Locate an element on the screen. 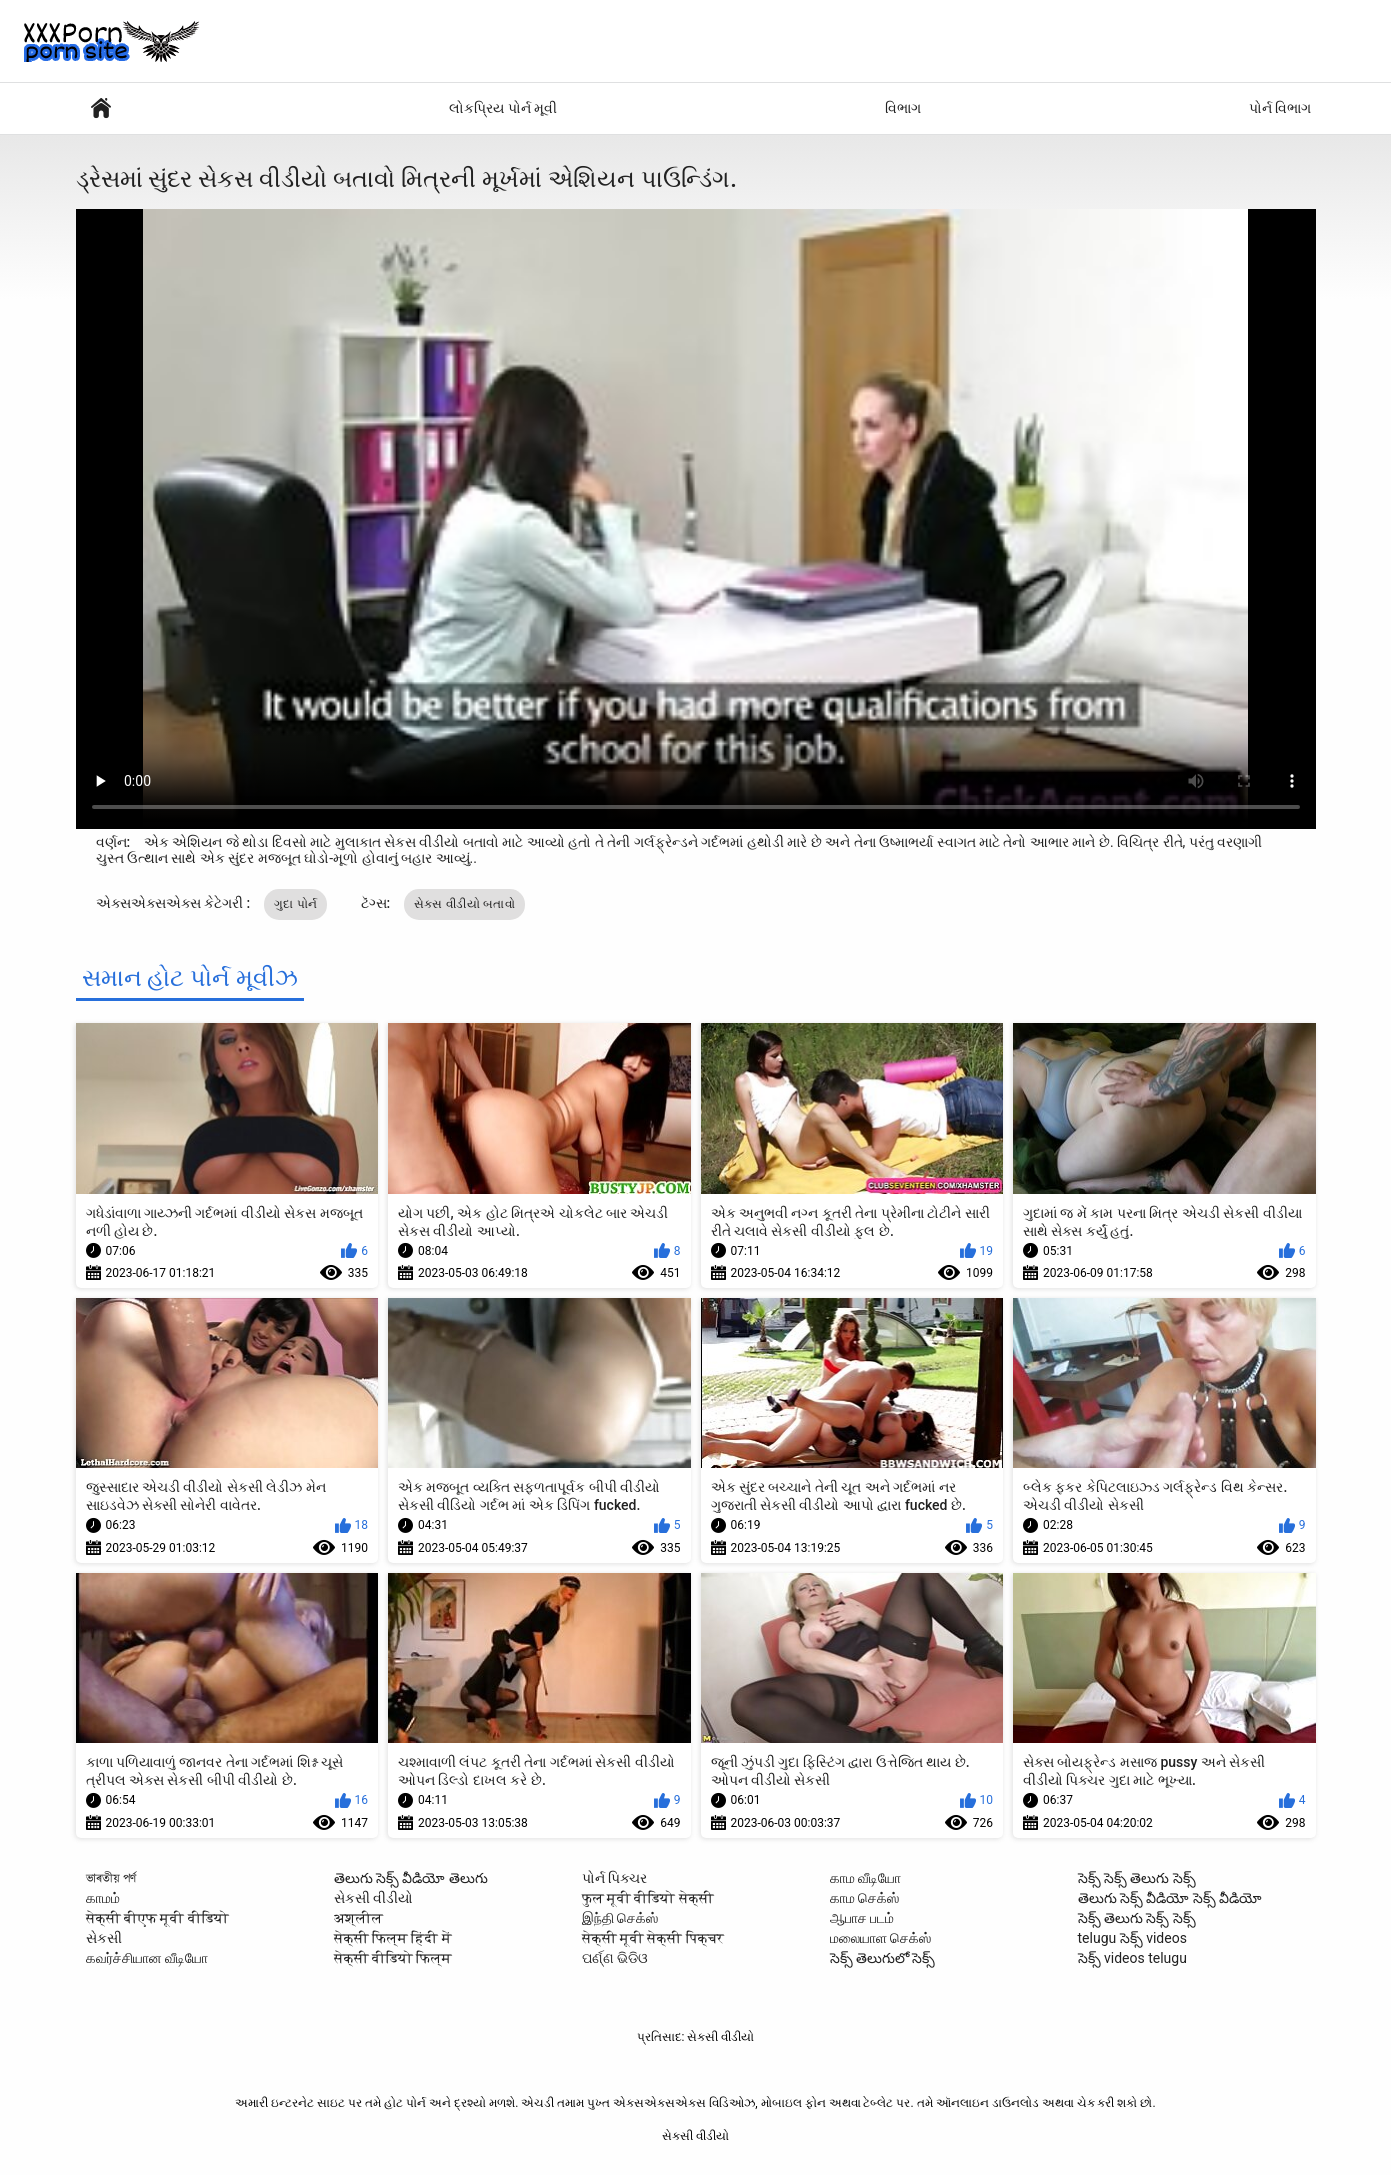 This screenshot has height=2175, width=1391. ভাৰতীয় পৰ্ণ is located at coordinates (111, 1878).